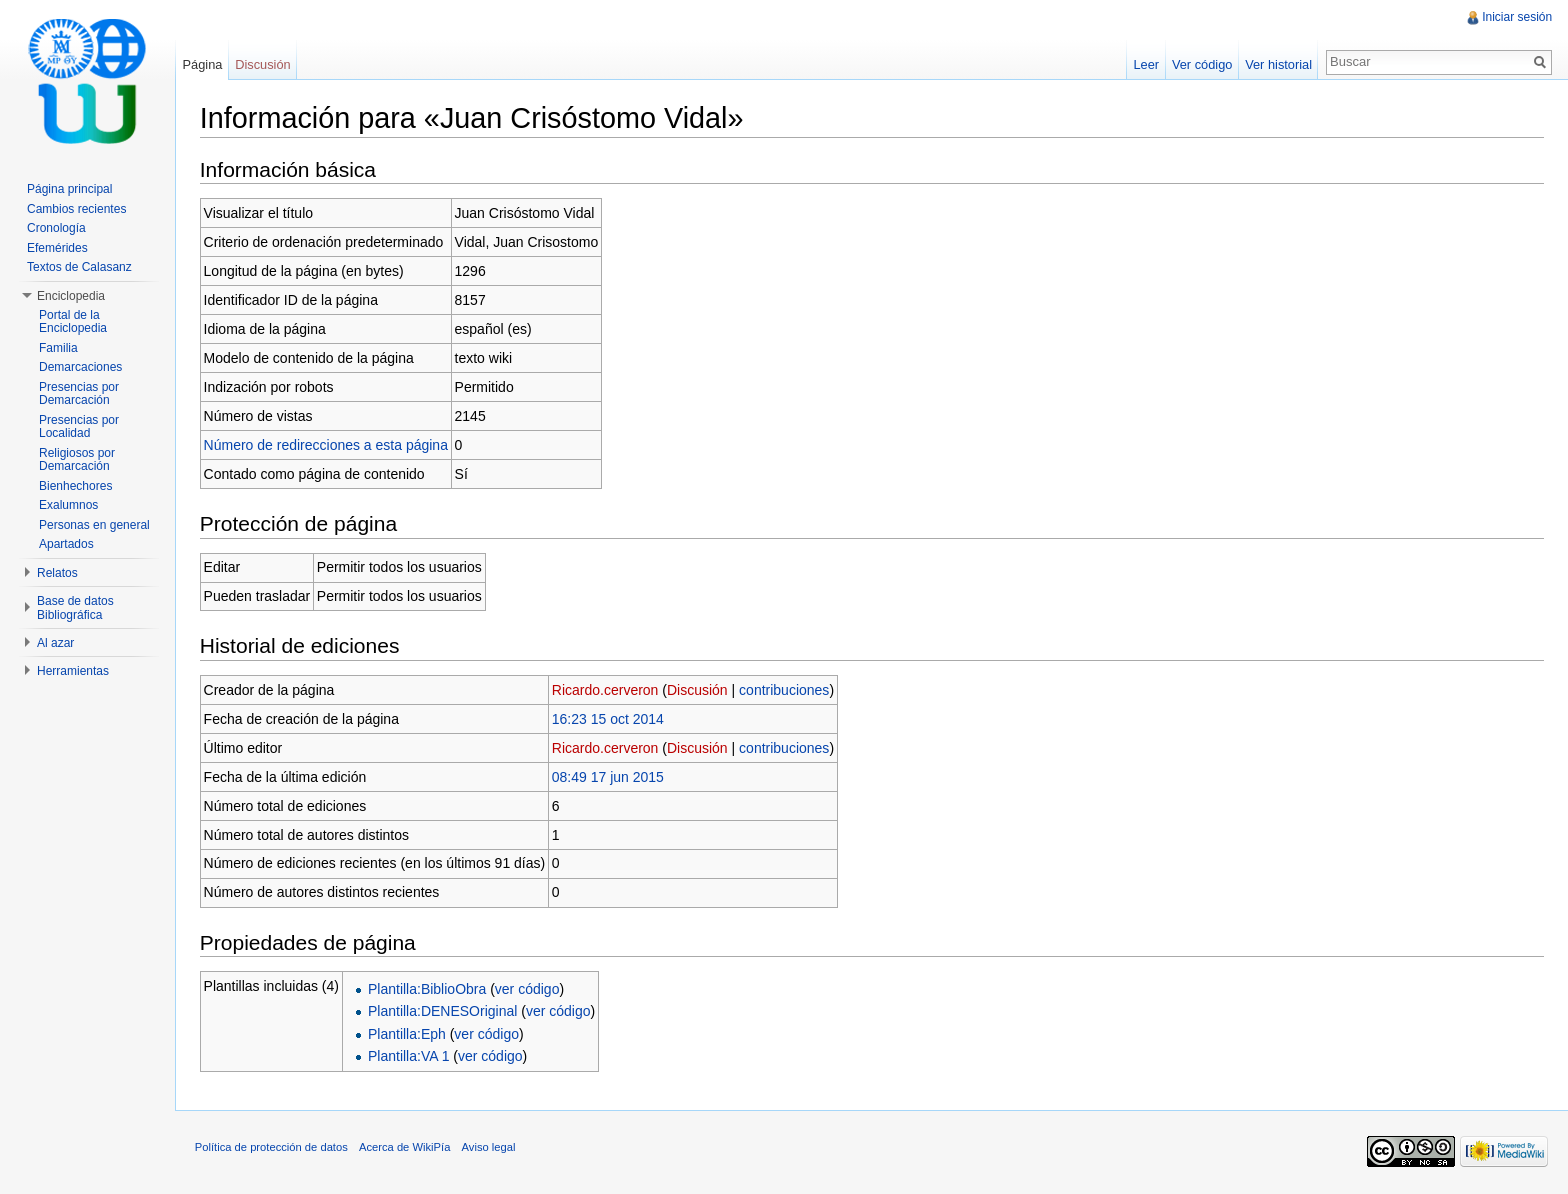 This screenshot has height=1194, width=1568. What do you see at coordinates (75, 486) in the screenshot?
I see `Bienhechores` at bounding box center [75, 486].